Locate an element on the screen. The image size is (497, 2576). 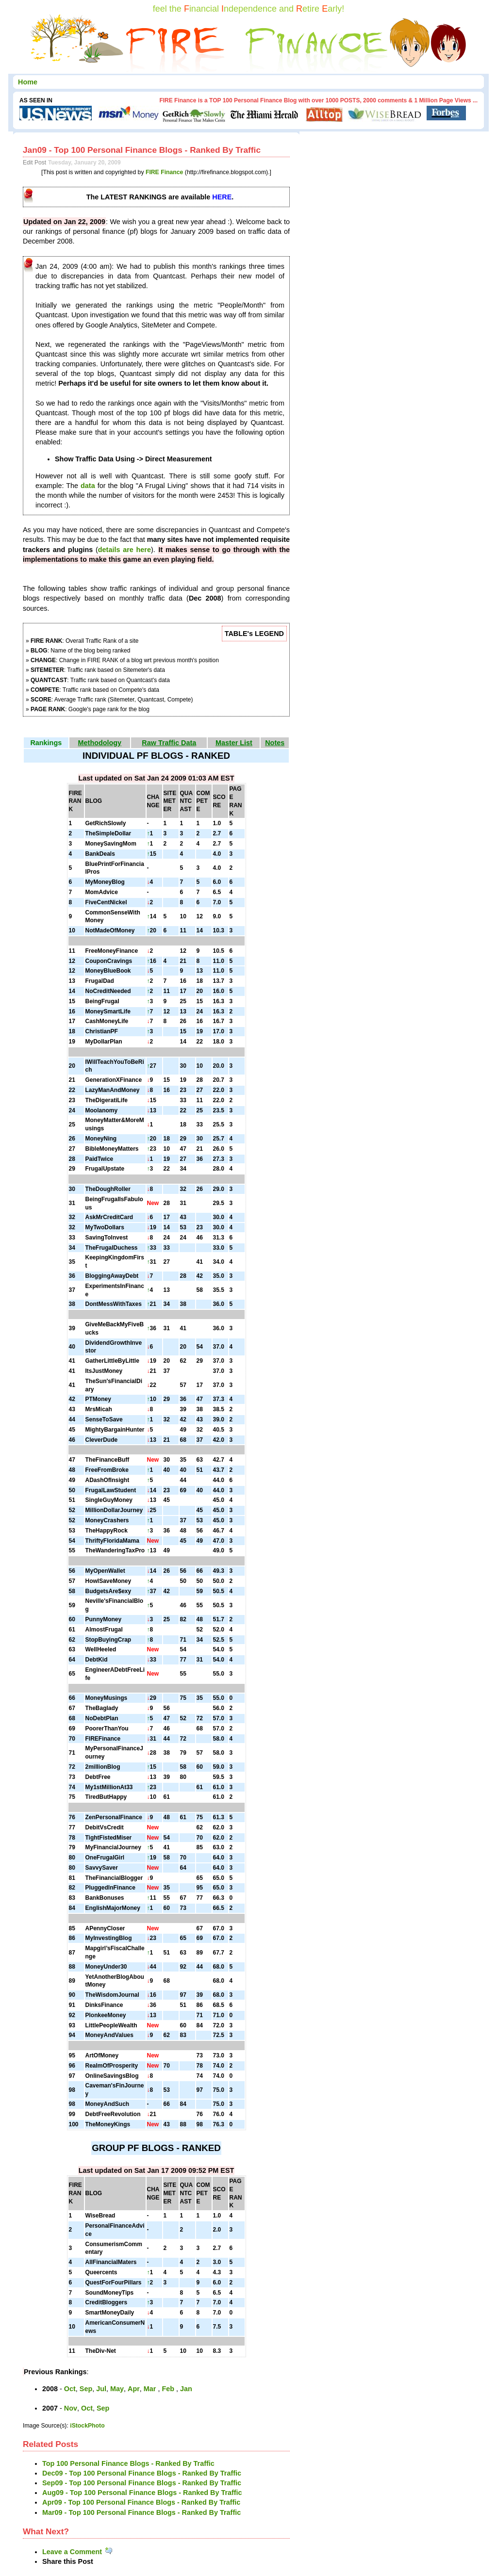
Sep is located at coordinates (86, 2389).